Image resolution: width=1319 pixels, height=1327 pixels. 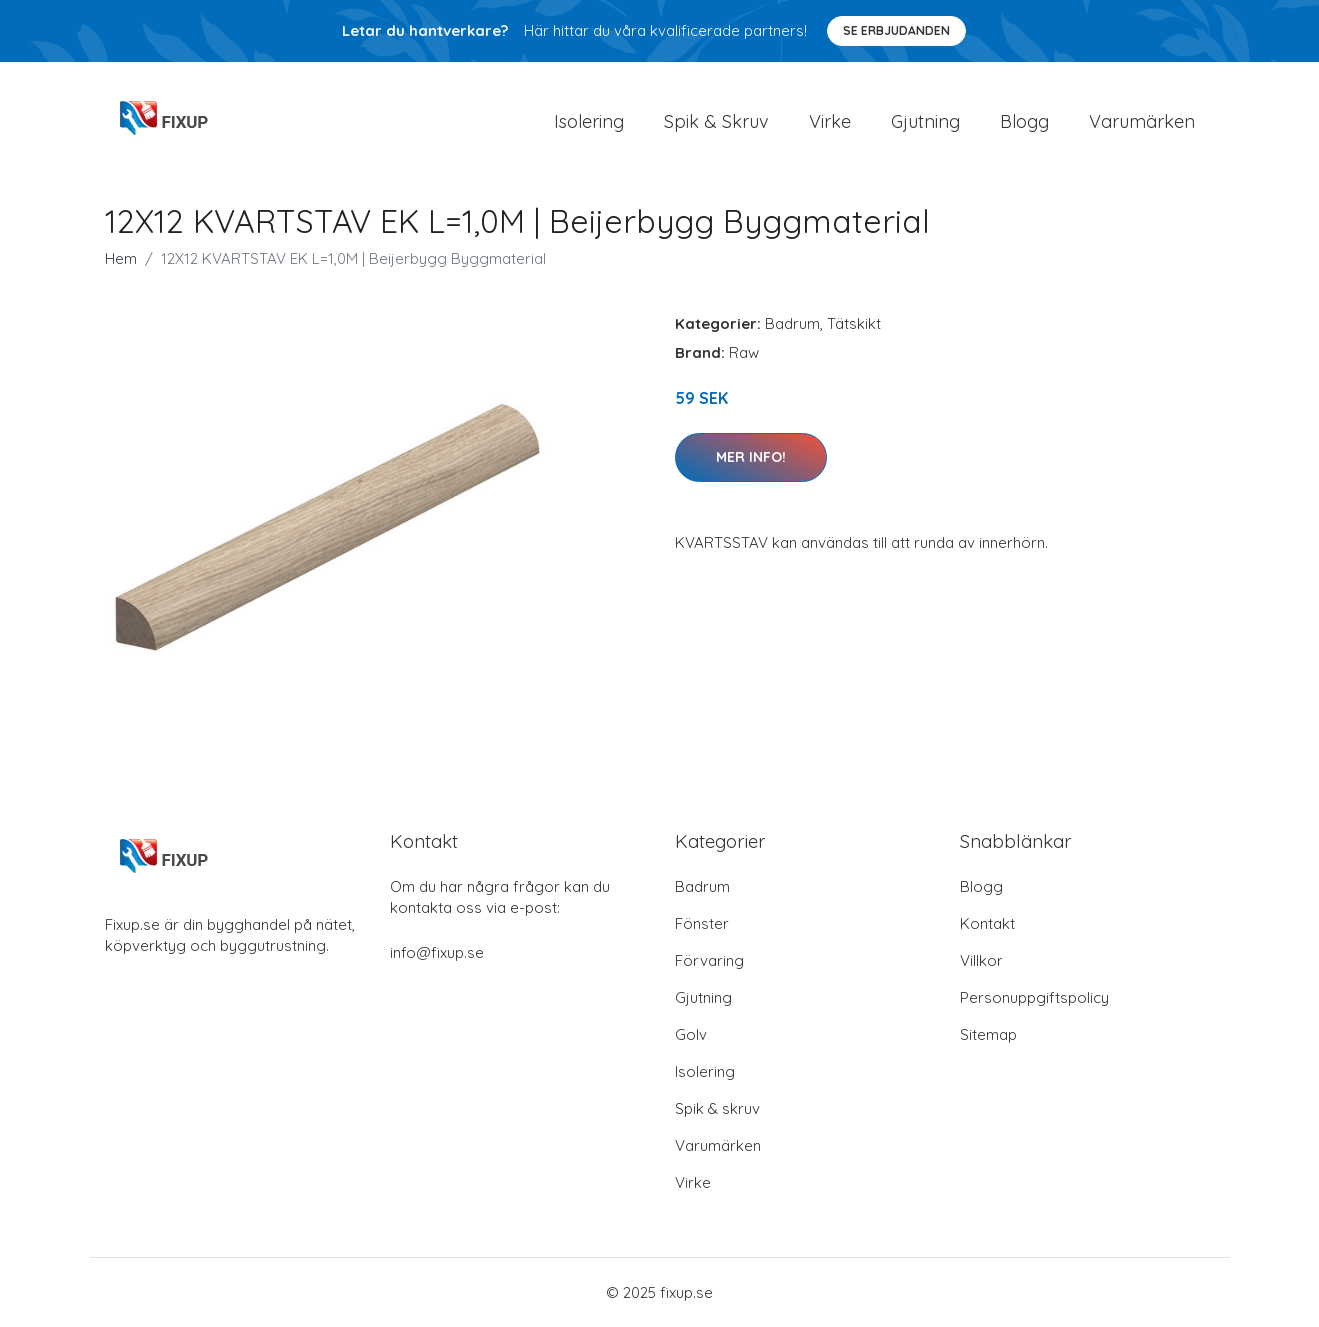 I want to click on Virke, so click(x=830, y=121).